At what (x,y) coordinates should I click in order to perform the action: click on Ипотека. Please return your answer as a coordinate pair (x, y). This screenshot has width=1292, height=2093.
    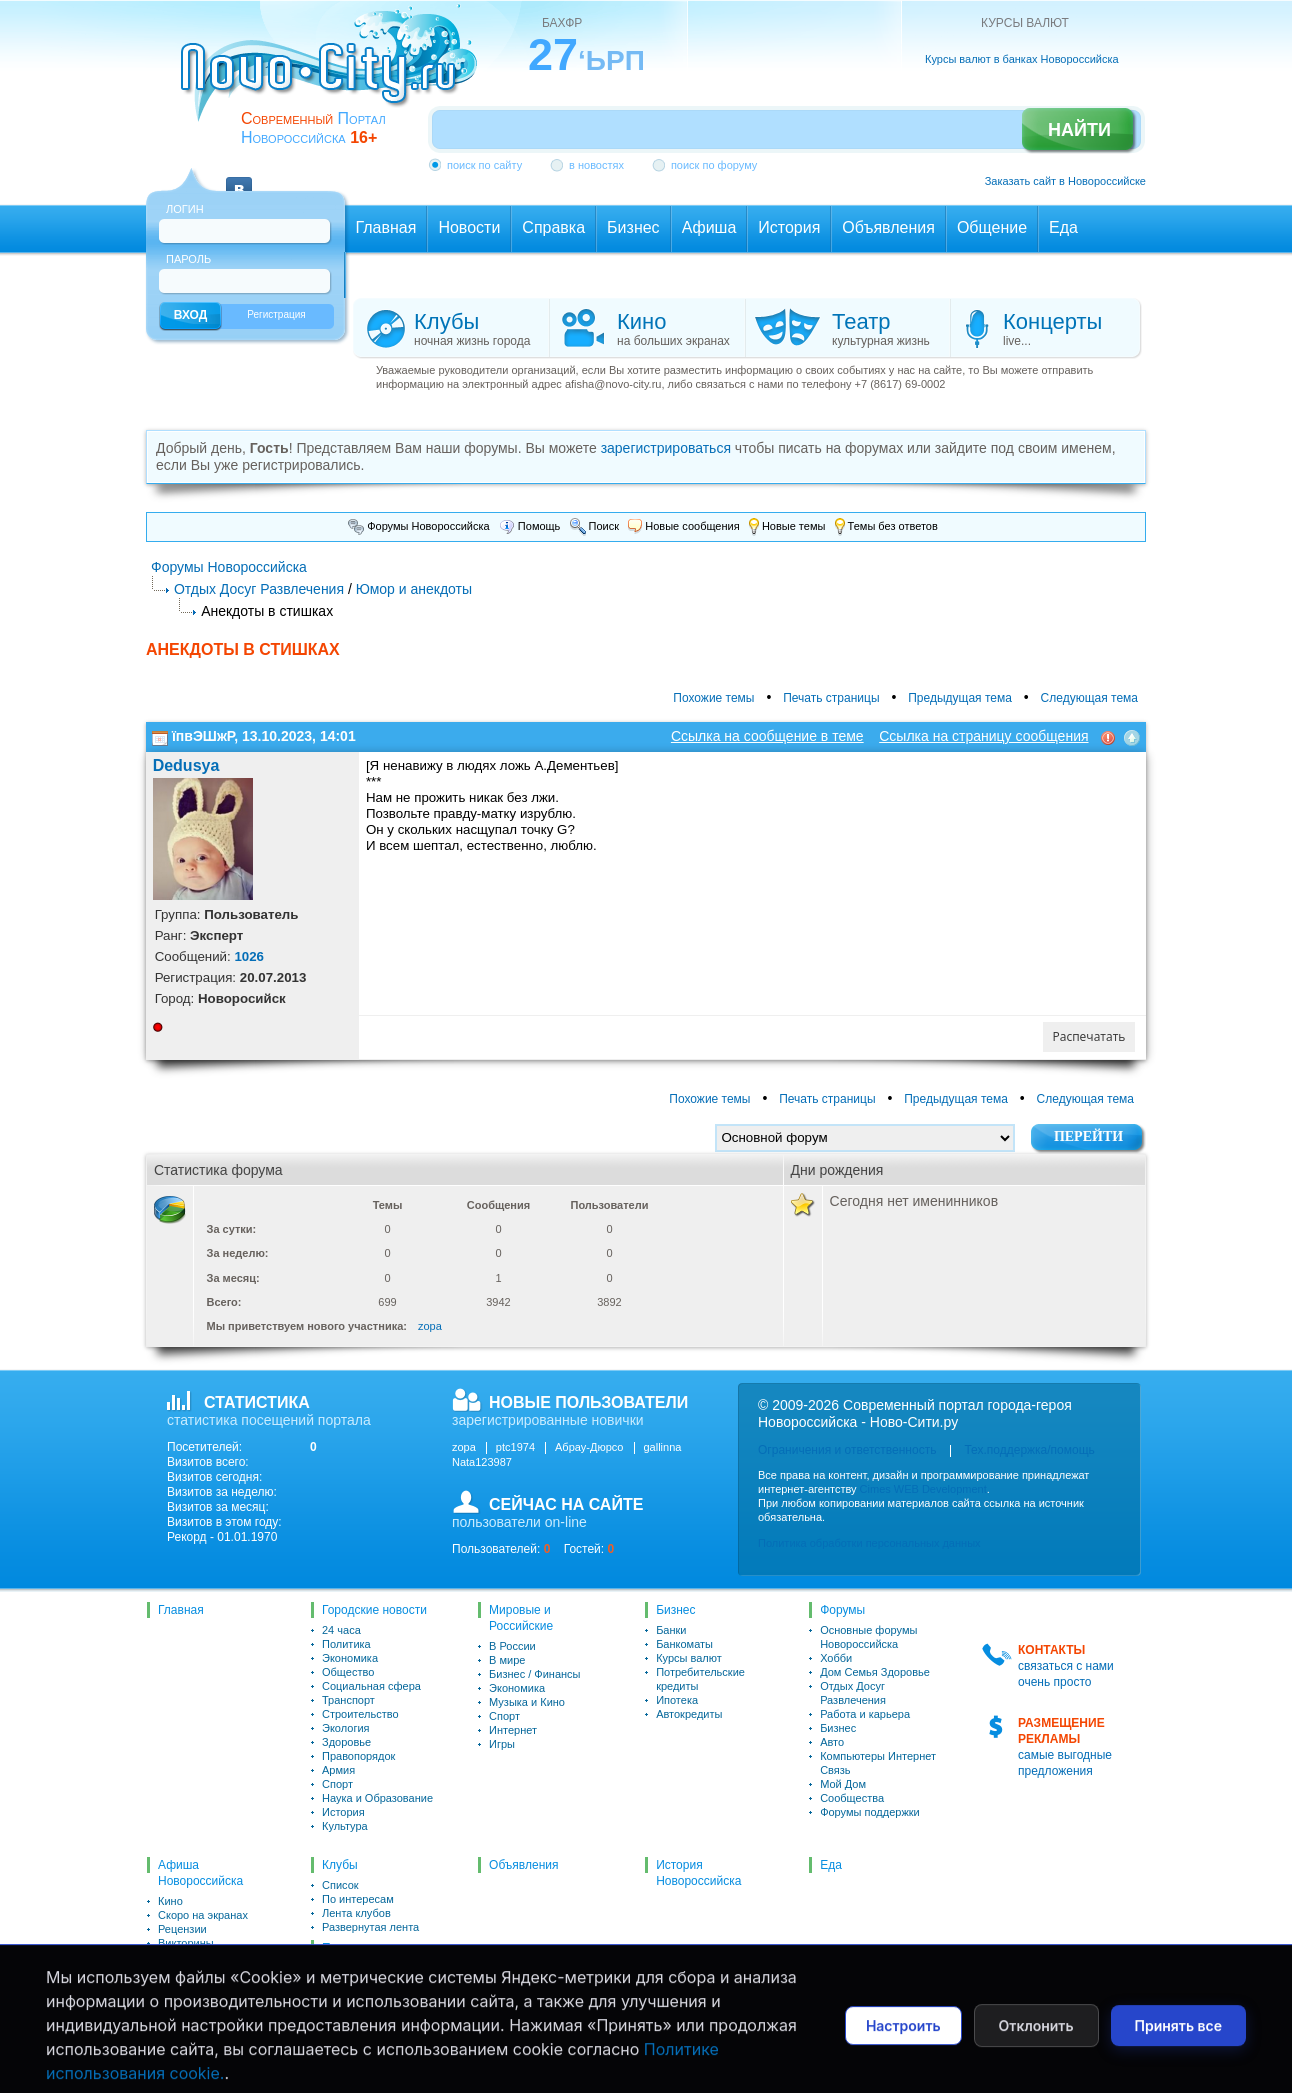
    Looking at the image, I should click on (677, 1700).